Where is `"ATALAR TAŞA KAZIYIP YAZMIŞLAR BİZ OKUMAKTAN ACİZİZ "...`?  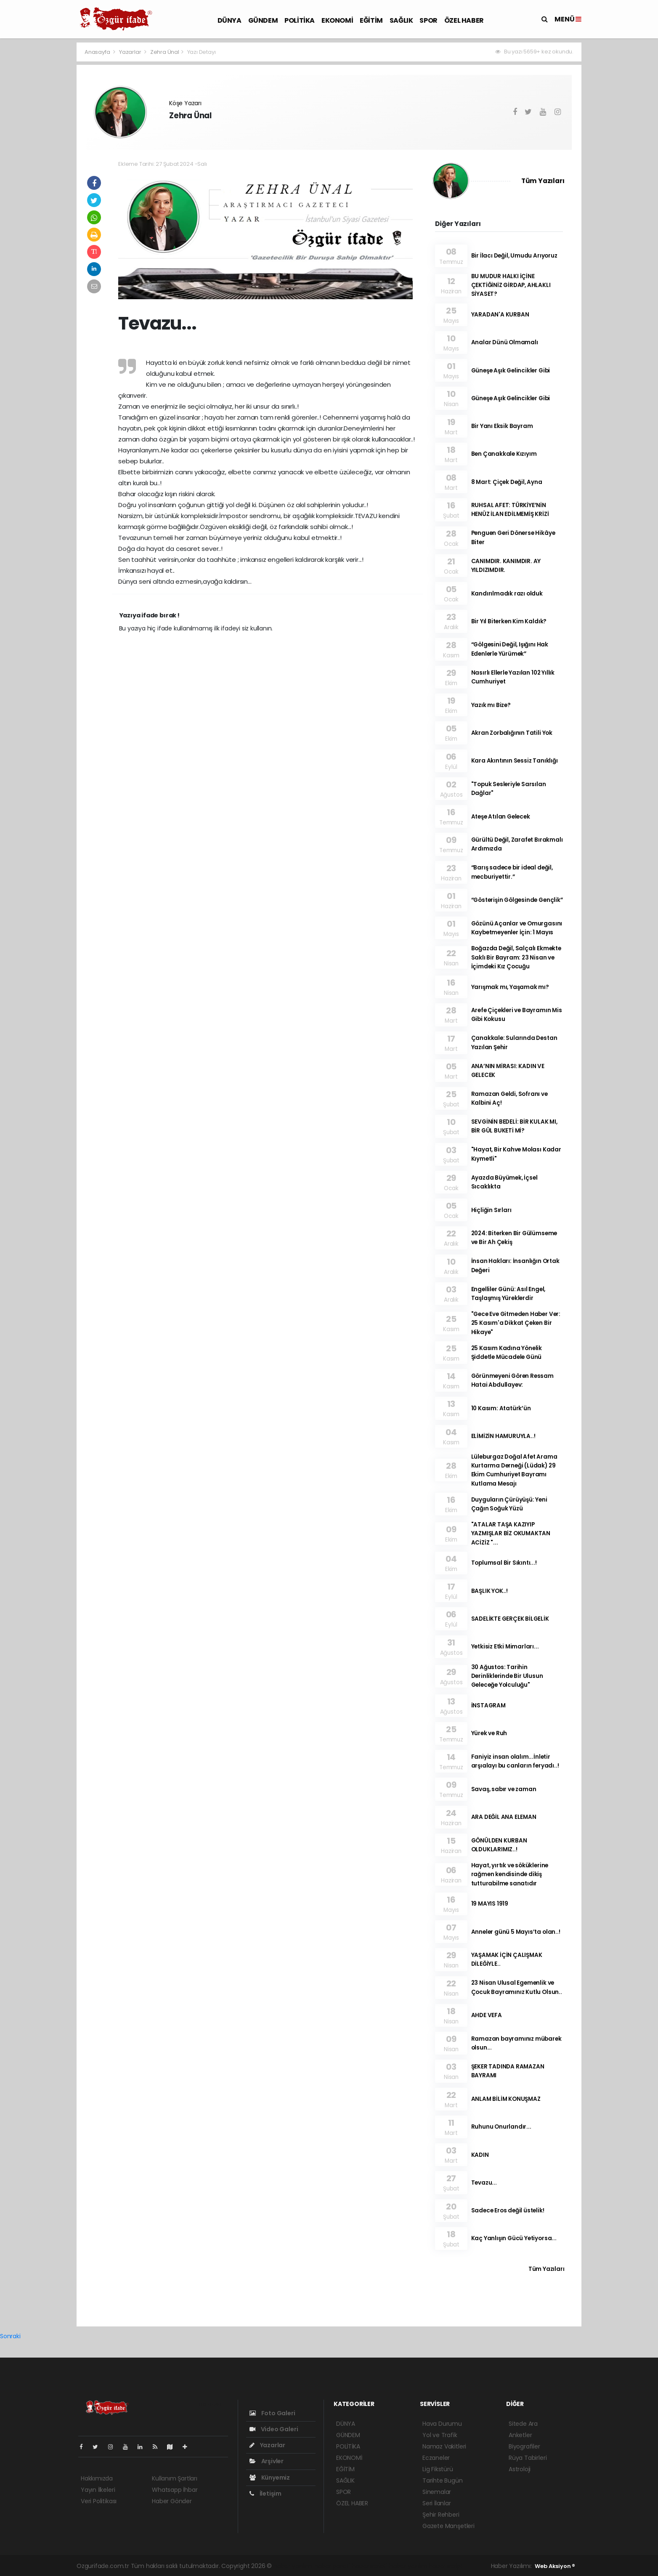 "ATALAR TAŞA KAZIYIP YAZMIŞLAR BİZ OKUMAKTAN ACİZİZ "... is located at coordinates (511, 1534).